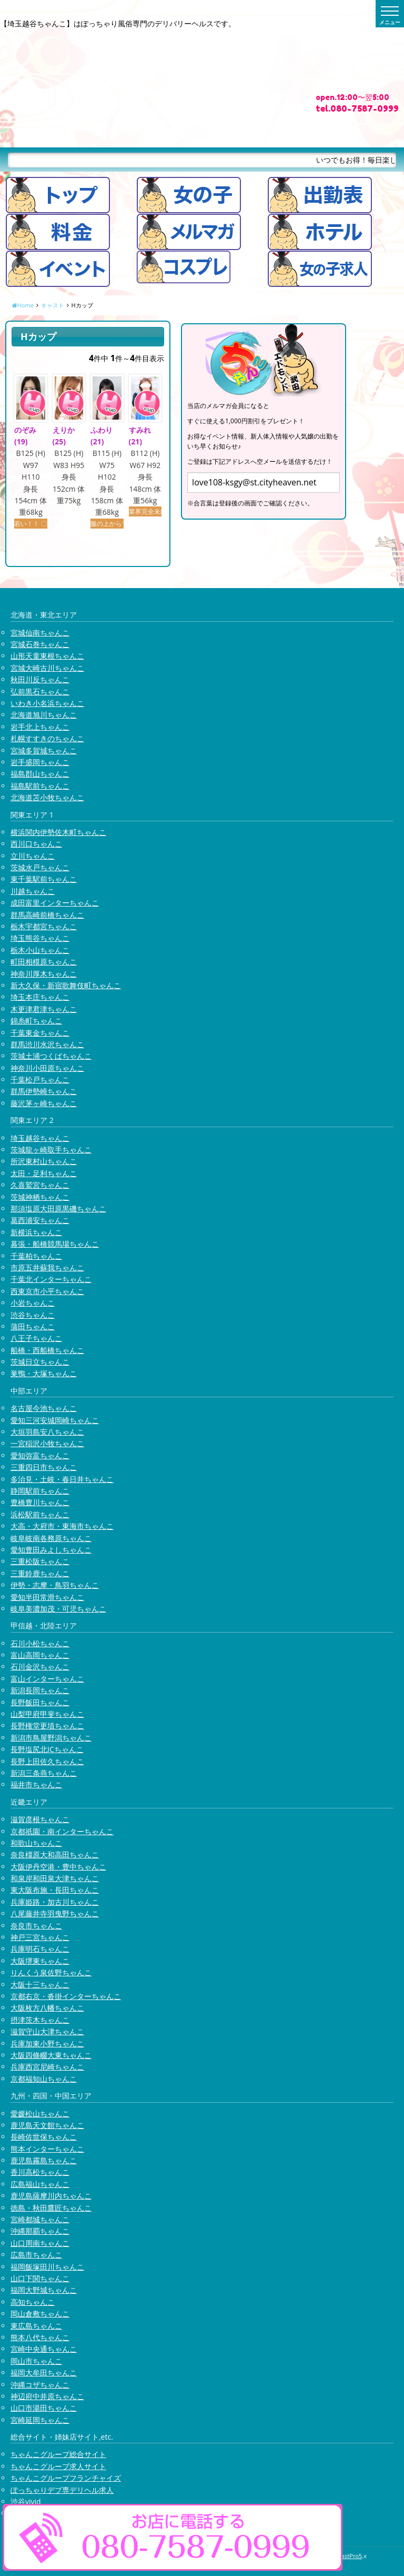 The image size is (404, 2576). Describe the element at coordinates (44, 1009) in the screenshot. I see `木更津君津ちゃんこ` at that location.